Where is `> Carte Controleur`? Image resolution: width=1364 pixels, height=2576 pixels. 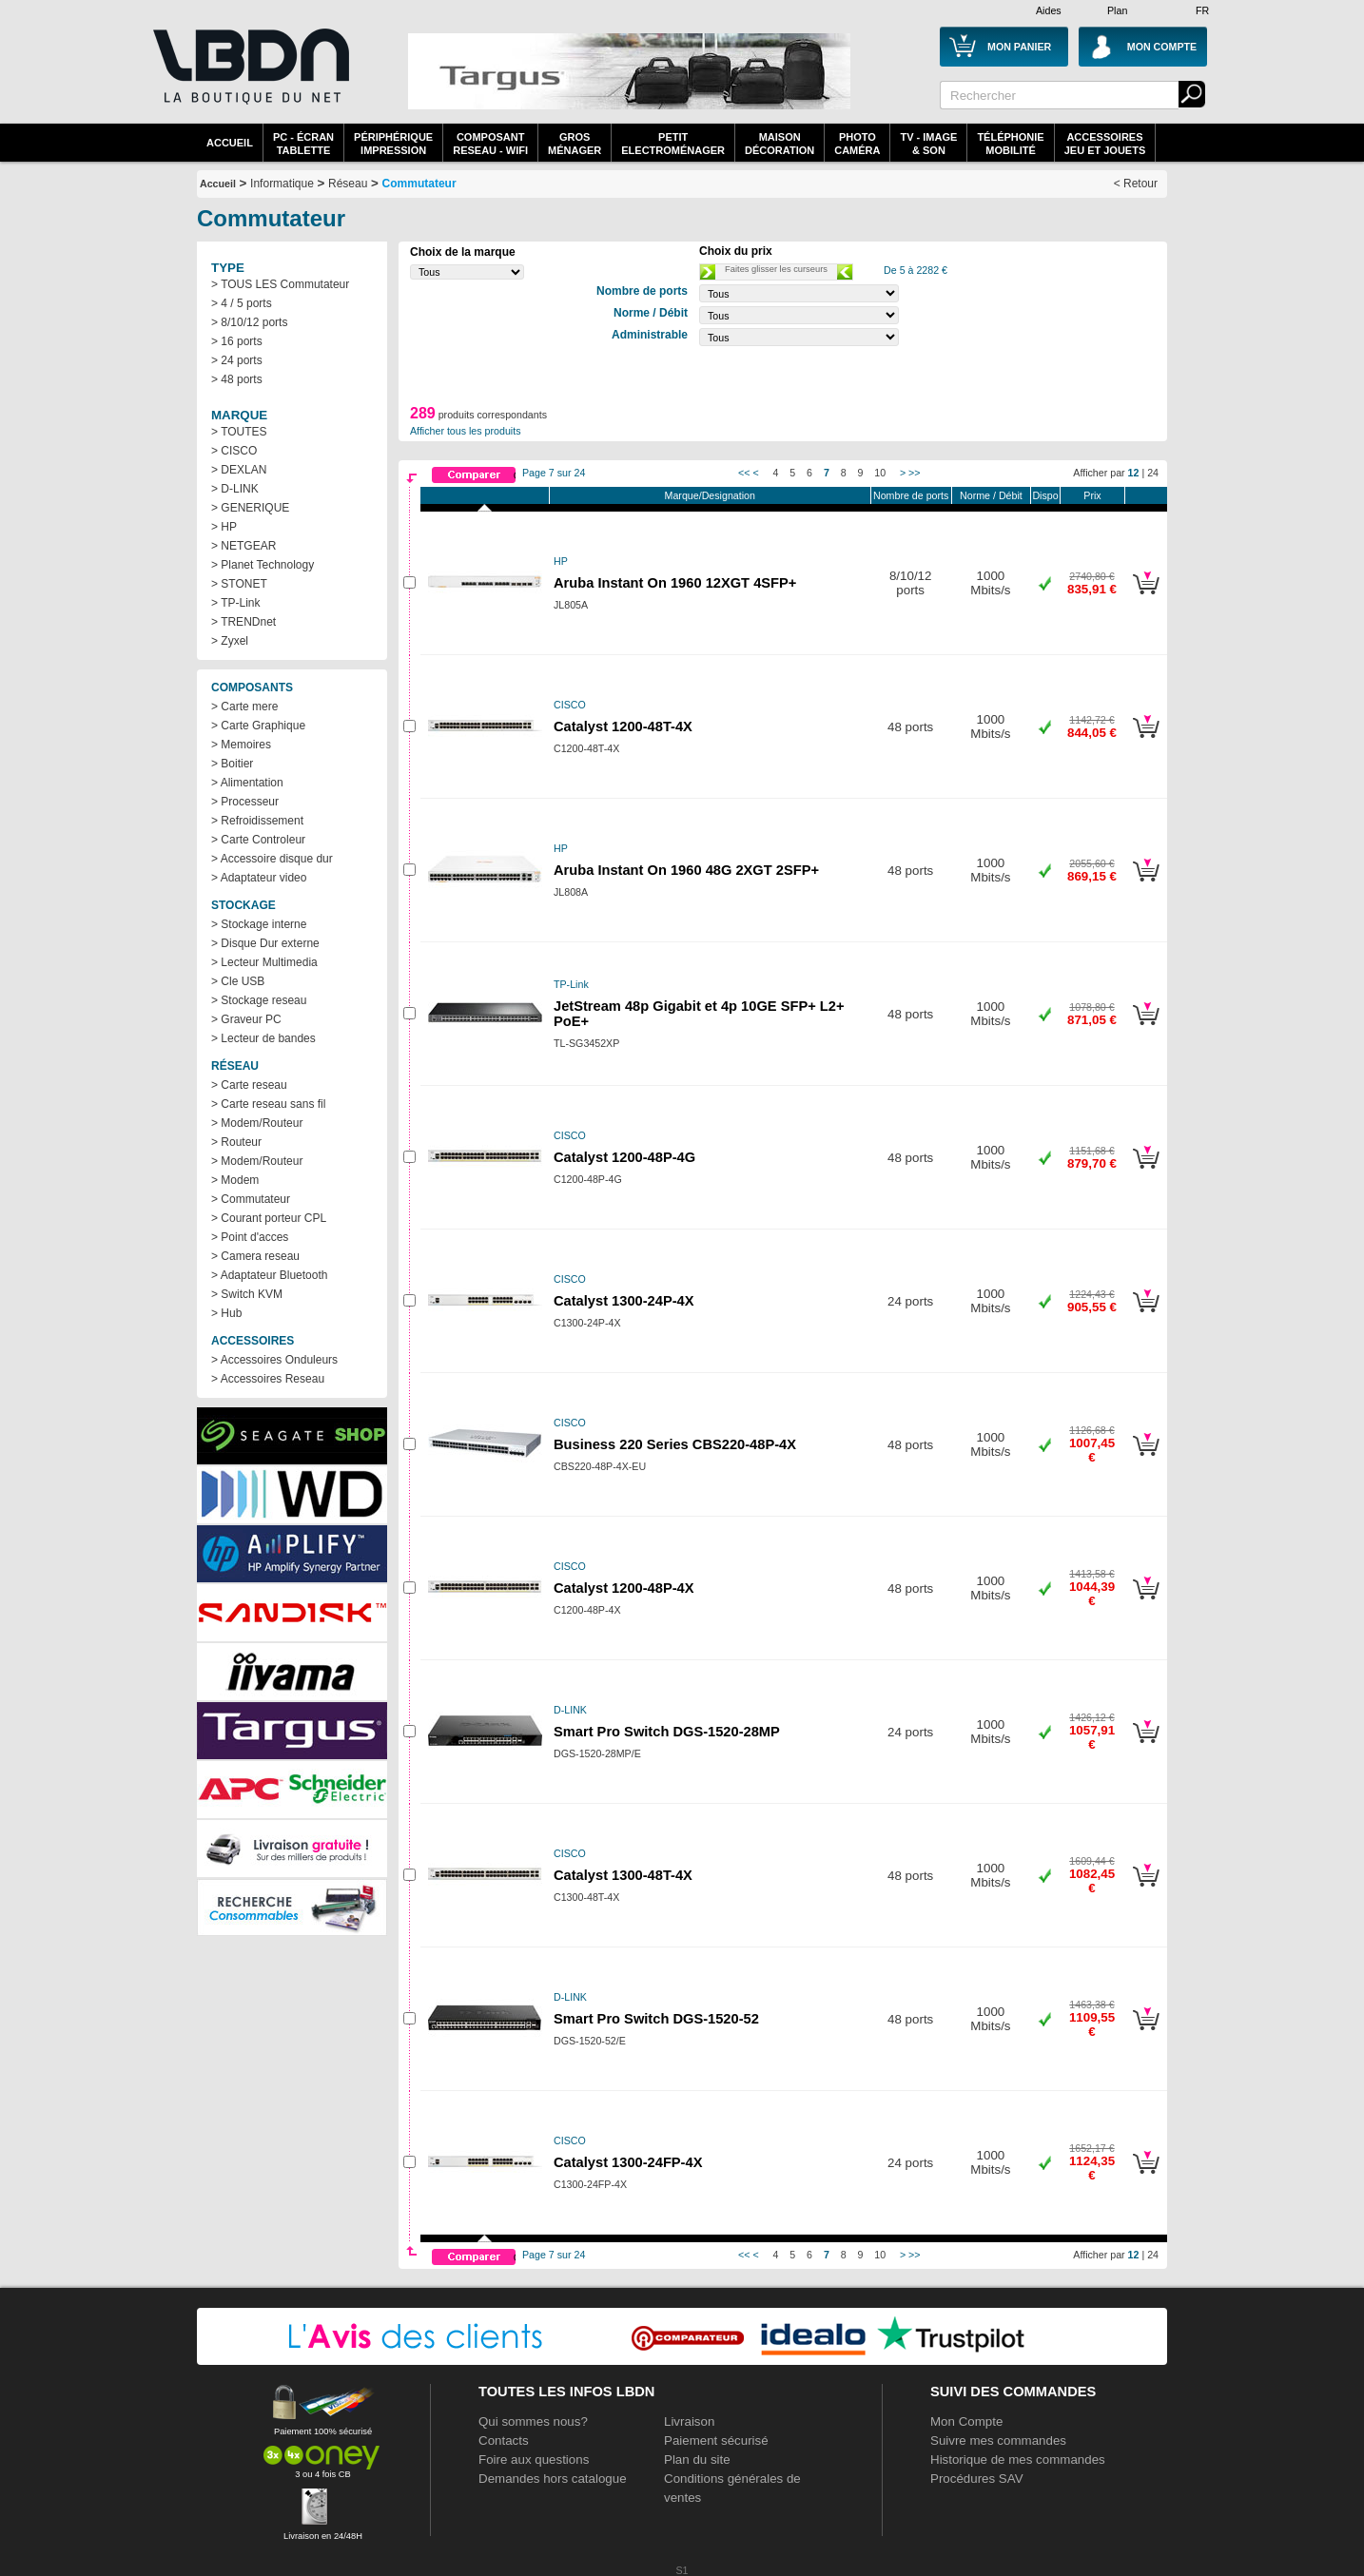
> Carte Controleur is located at coordinates (258, 839).